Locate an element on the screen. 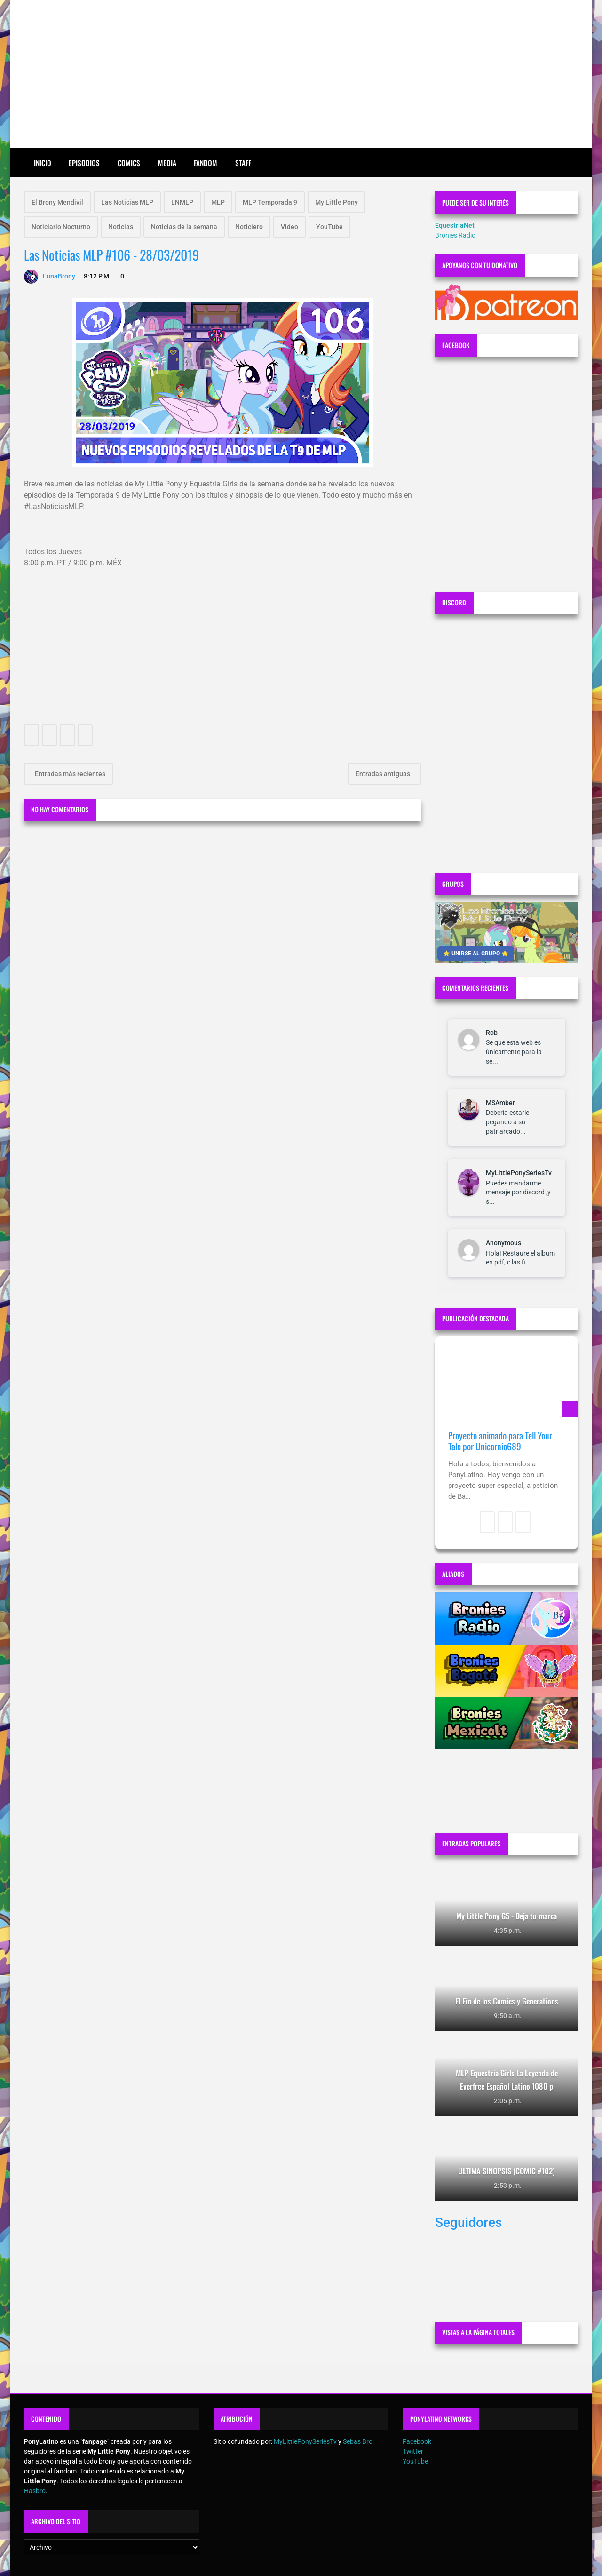  Video is located at coordinates (289, 227).